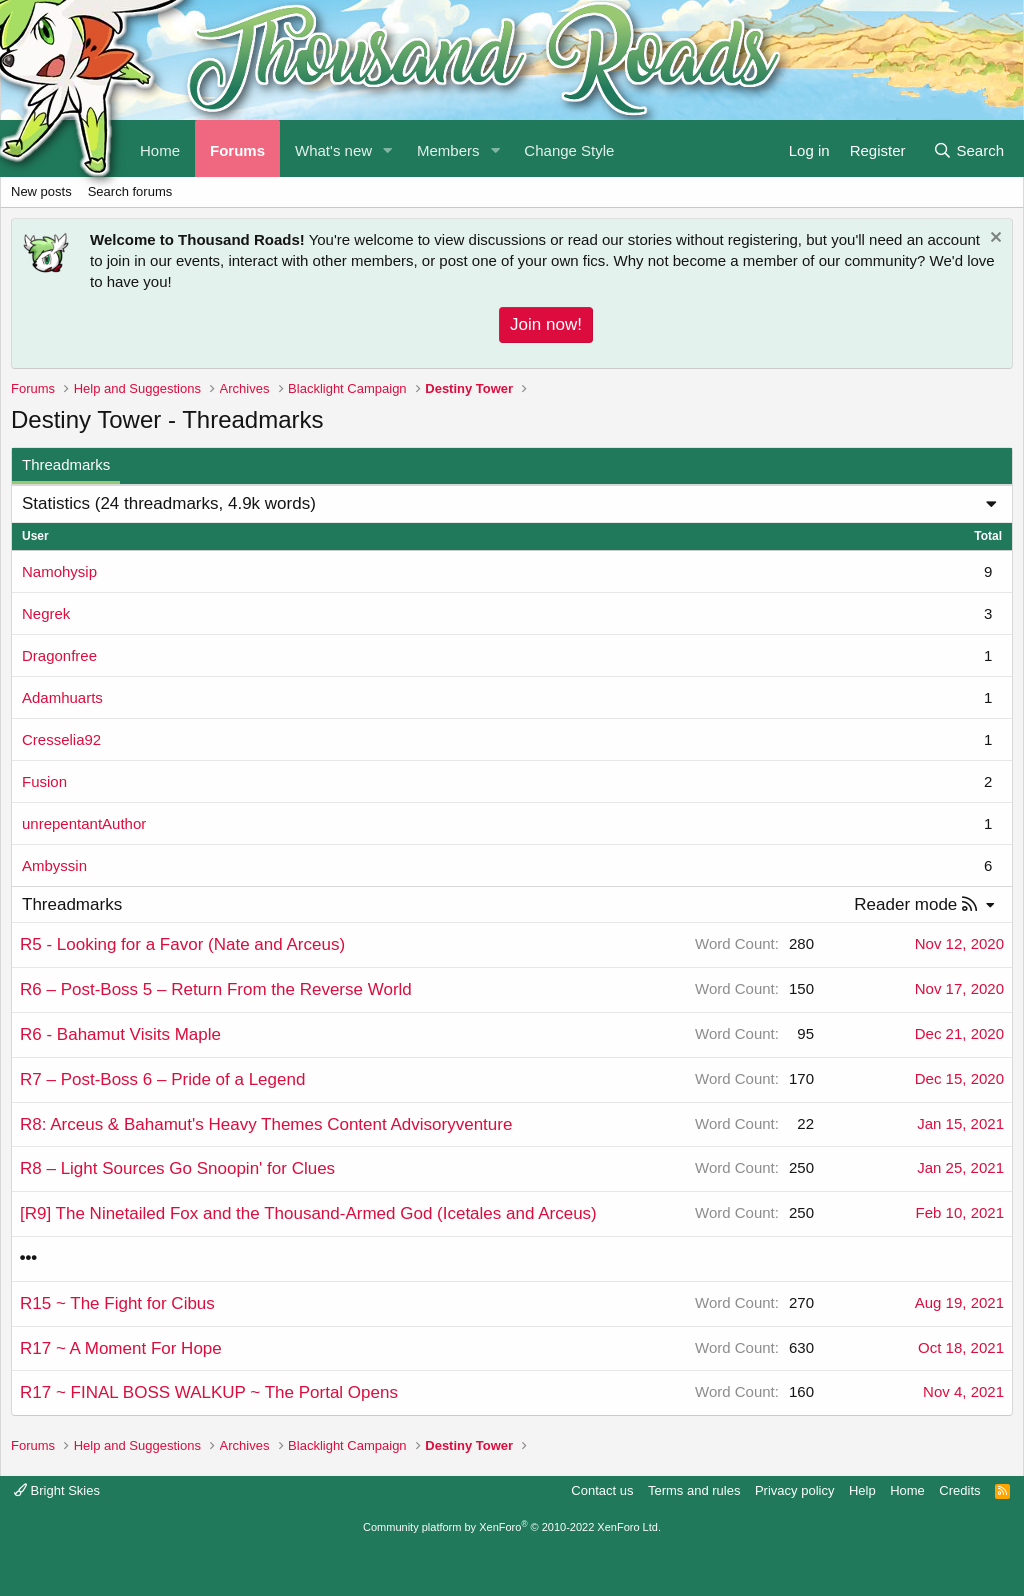  What do you see at coordinates (62, 697) in the screenshot?
I see `Adamhuarts` at bounding box center [62, 697].